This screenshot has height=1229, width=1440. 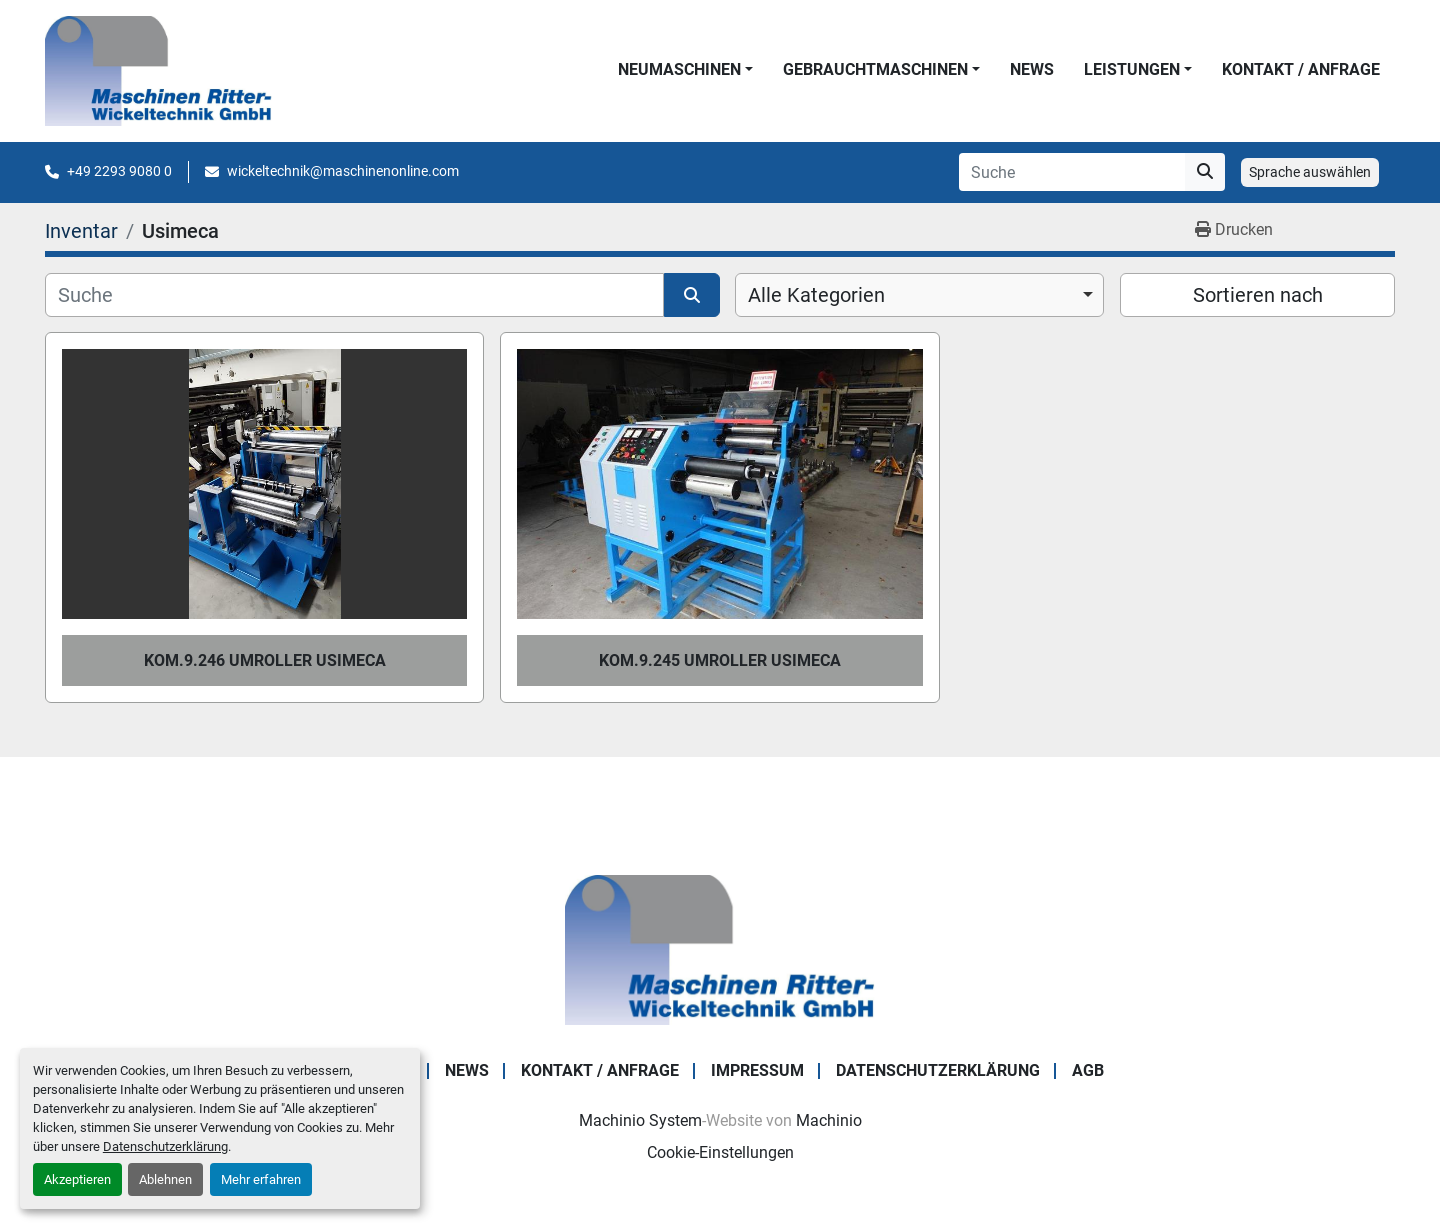 What do you see at coordinates (757, 1070) in the screenshot?
I see `IMPRESSUM` at bounding box center [757, 1070].